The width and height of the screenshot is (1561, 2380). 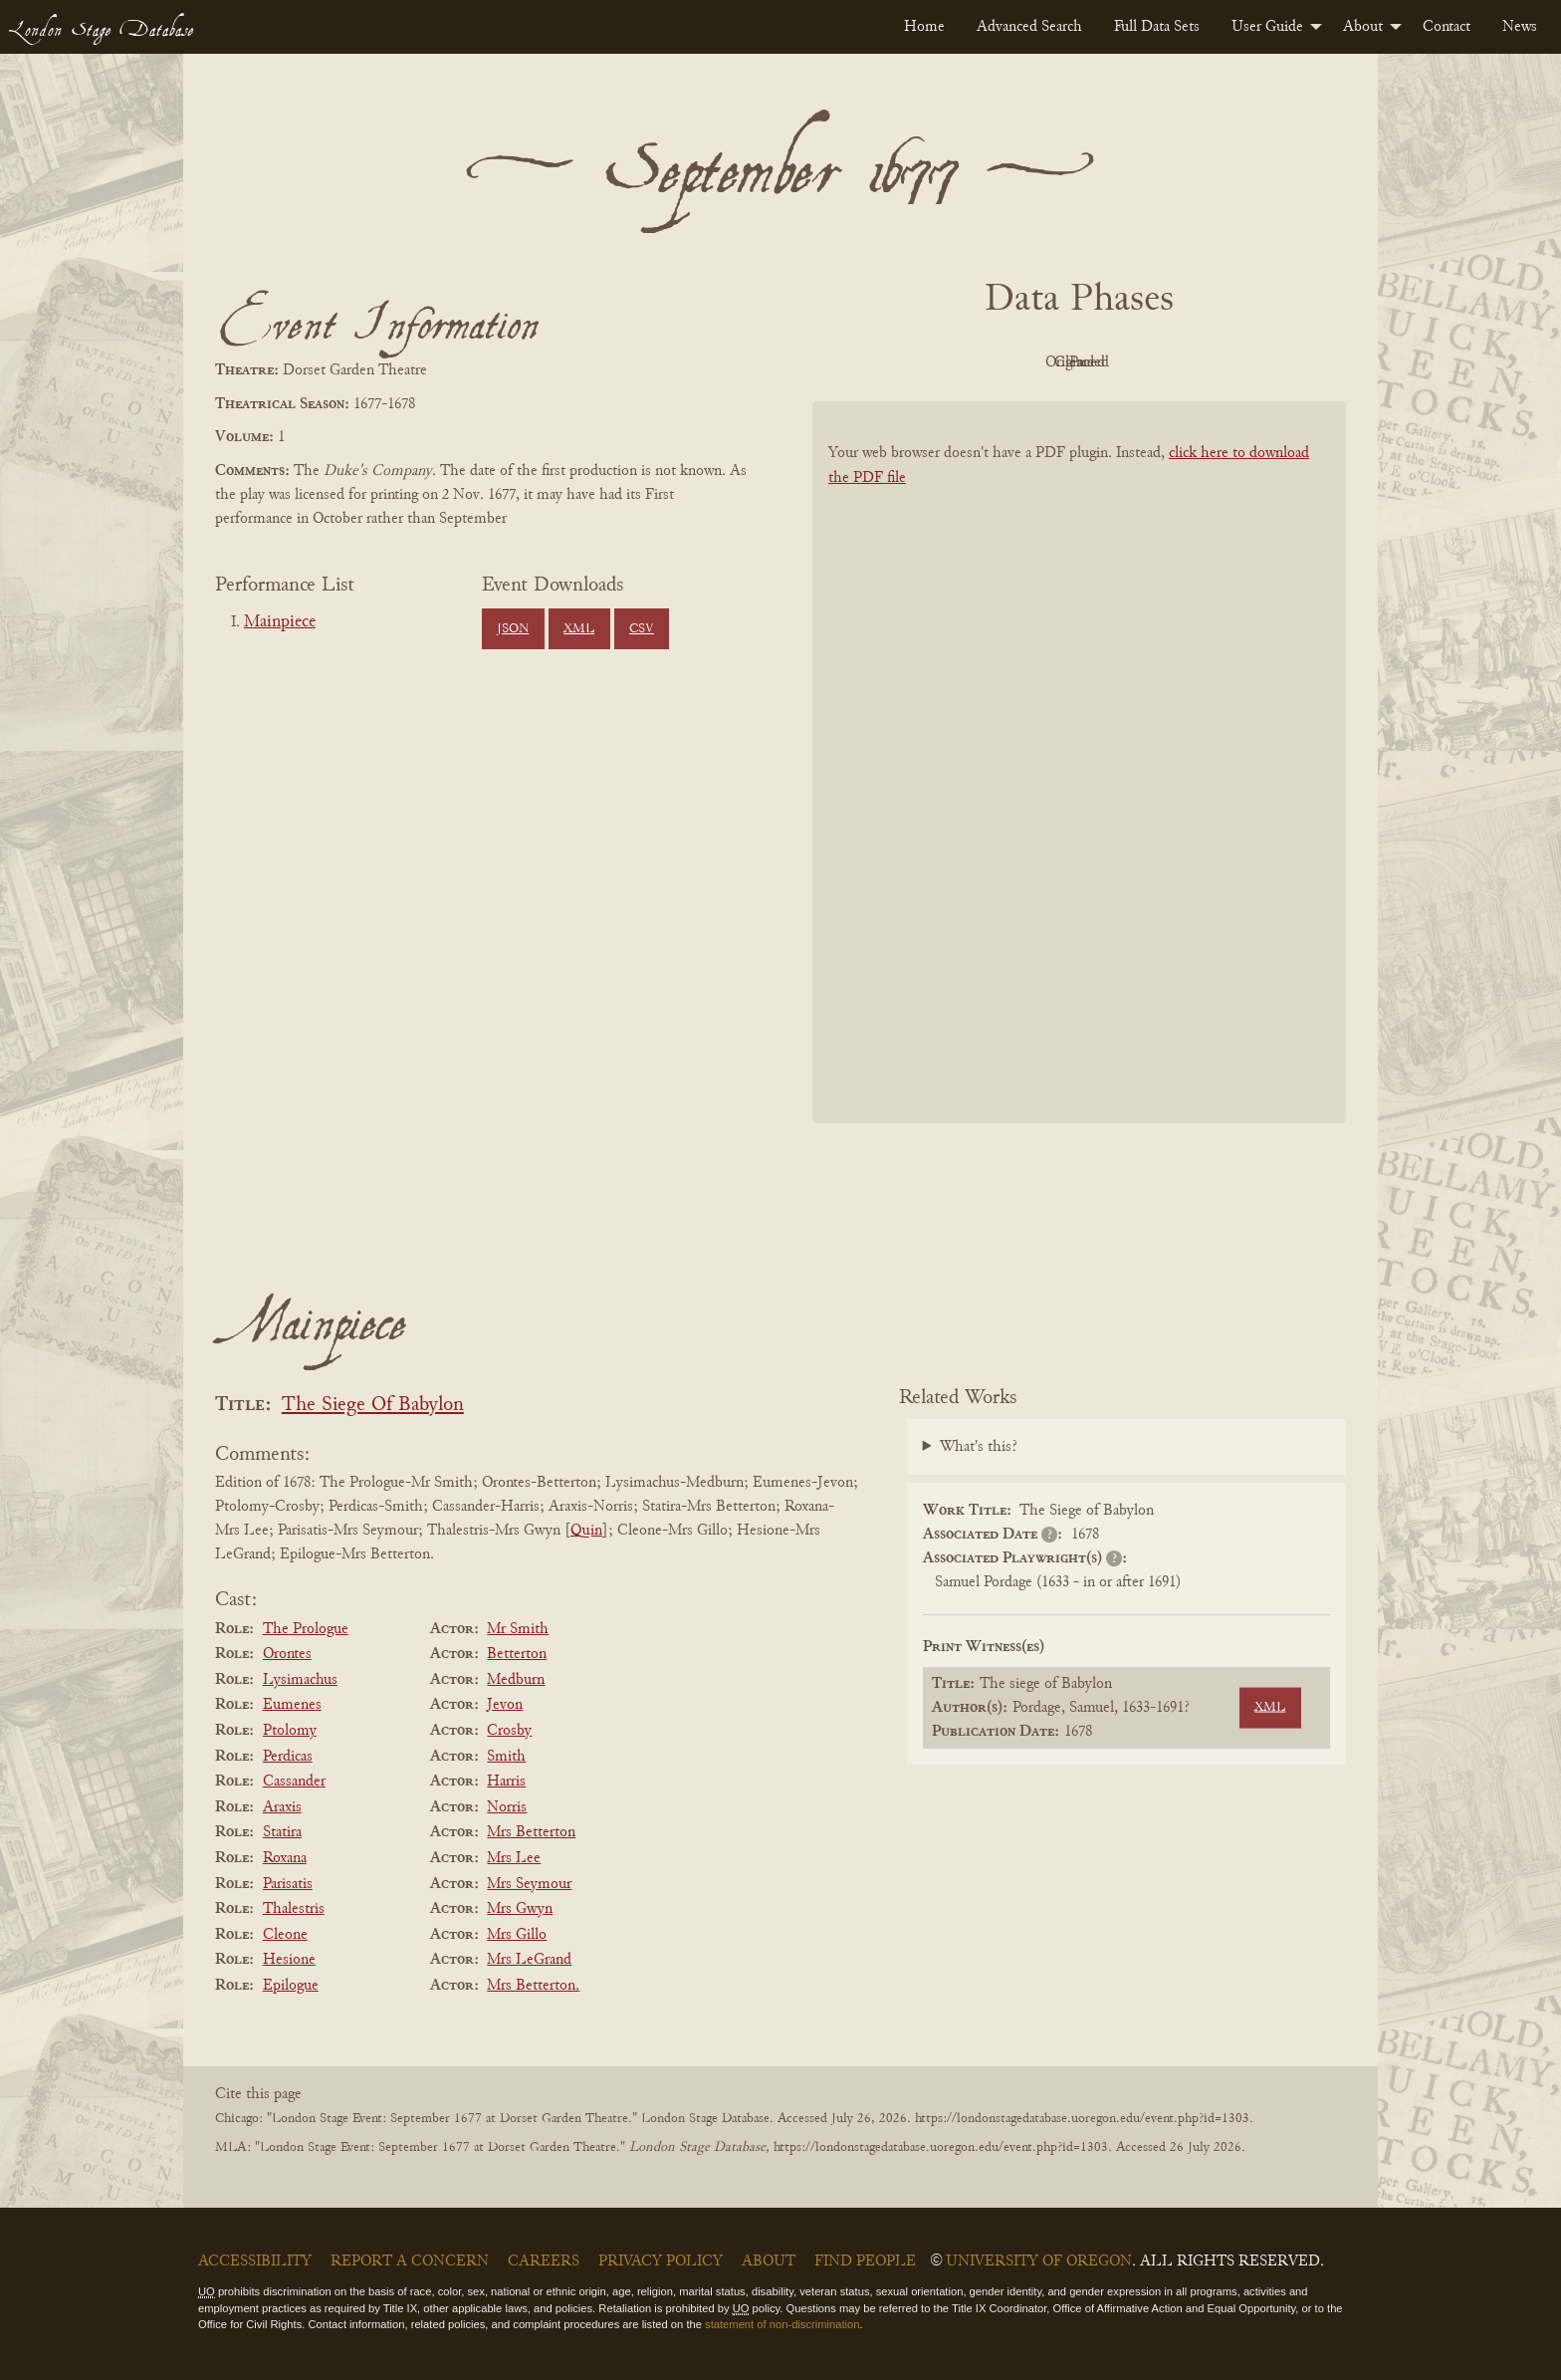 What do you see at coordinates (305, 1629) in the screenshot?
I see `The Prologue` at bounding box center [305, 1629].